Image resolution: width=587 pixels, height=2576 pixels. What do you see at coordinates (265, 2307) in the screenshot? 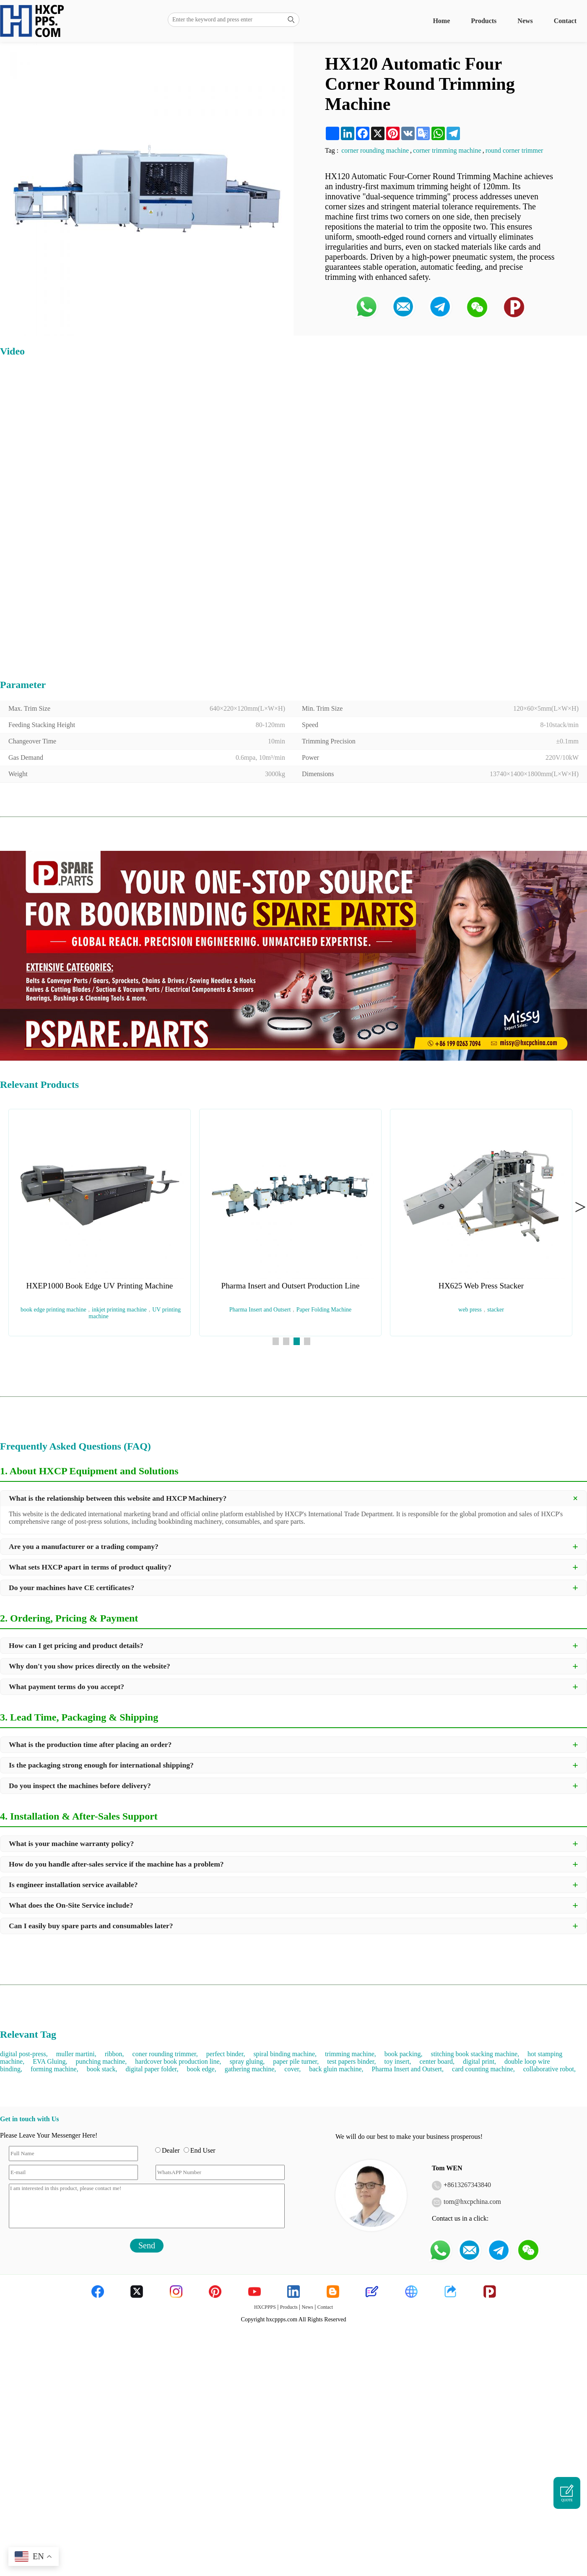
I see `HXCPPPS` at bounding box center [265, 2307].